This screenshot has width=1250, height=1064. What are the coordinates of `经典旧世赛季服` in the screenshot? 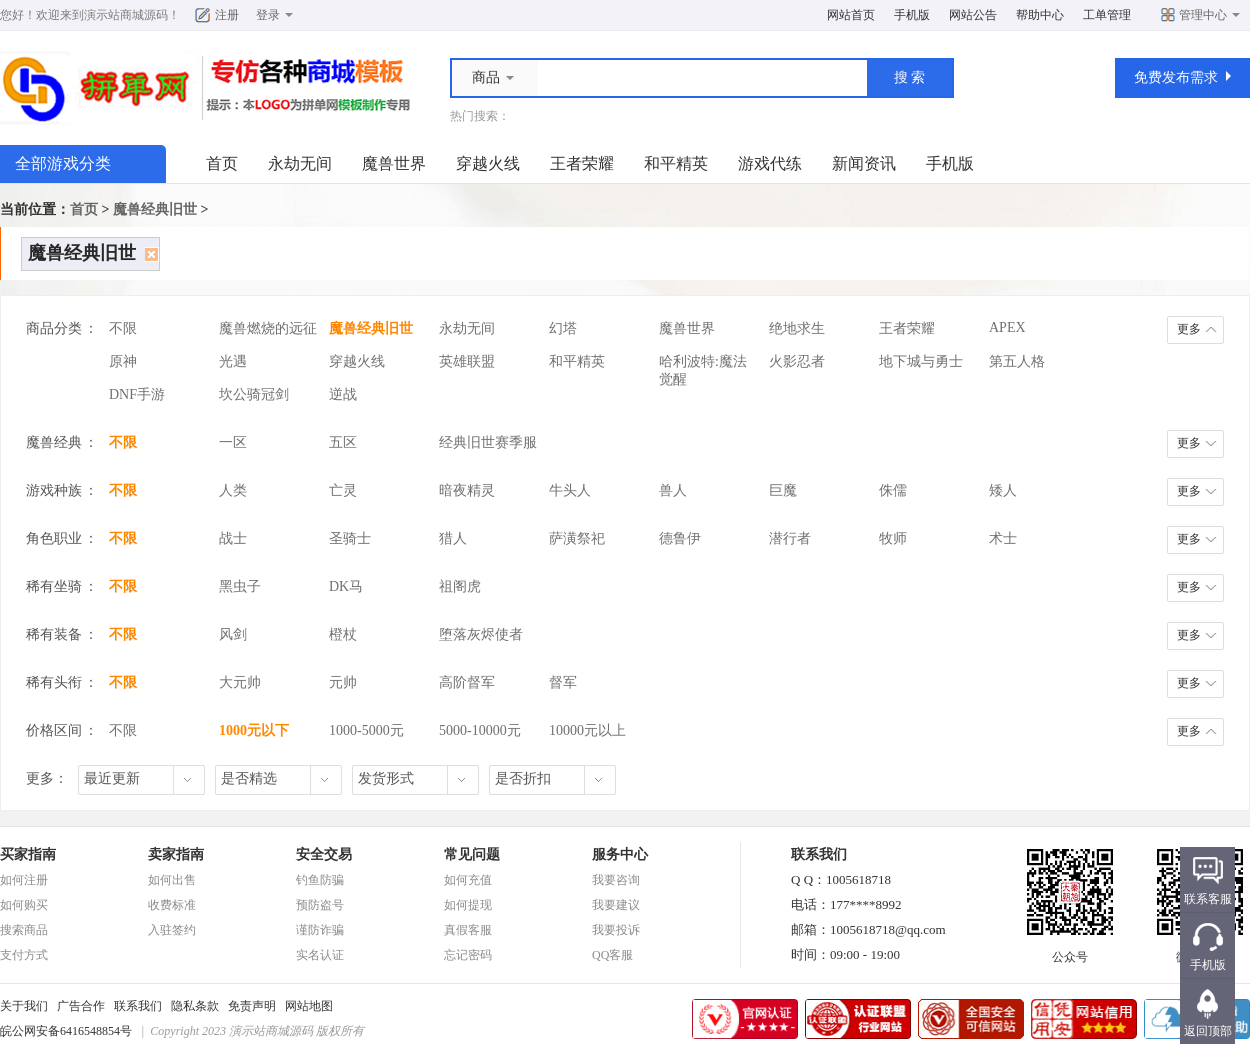 It's located at (488, 442).